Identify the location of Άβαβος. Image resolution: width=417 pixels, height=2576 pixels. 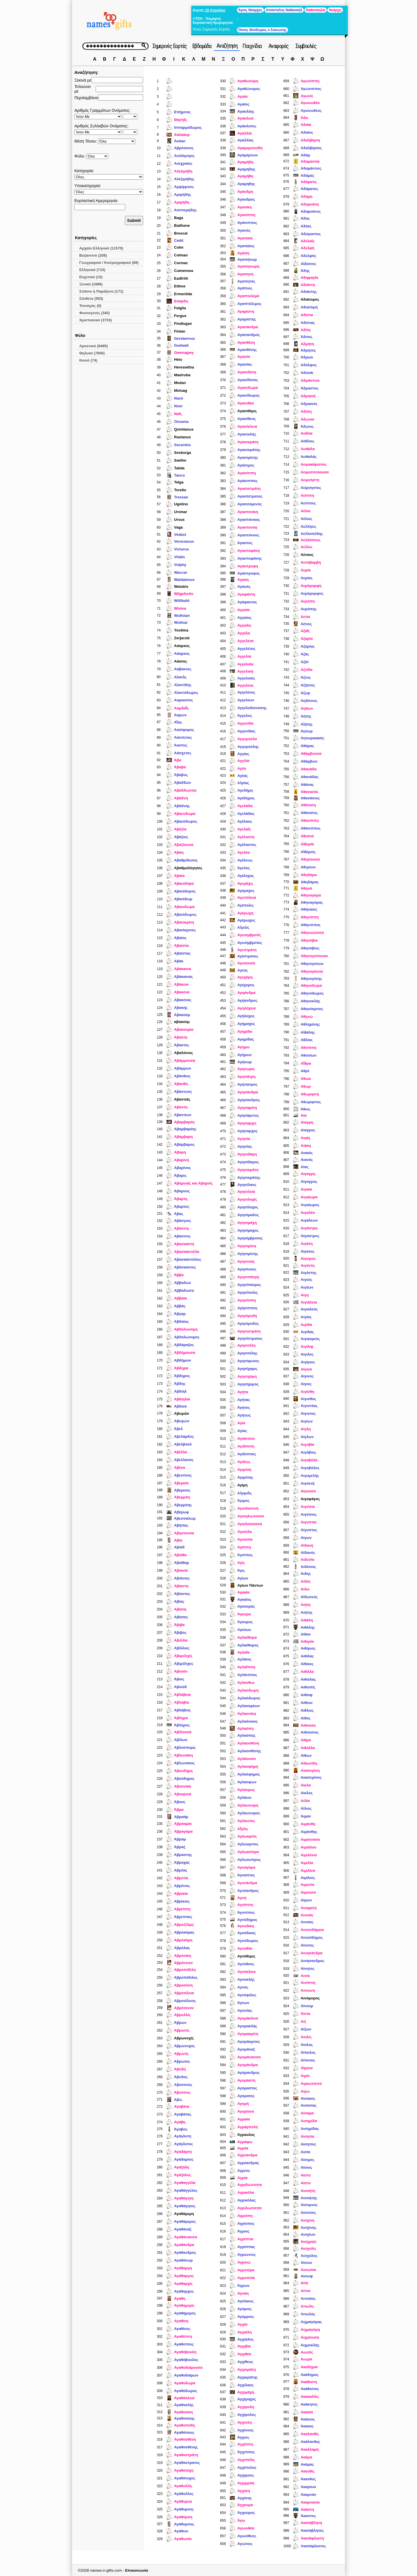
(181, 775).